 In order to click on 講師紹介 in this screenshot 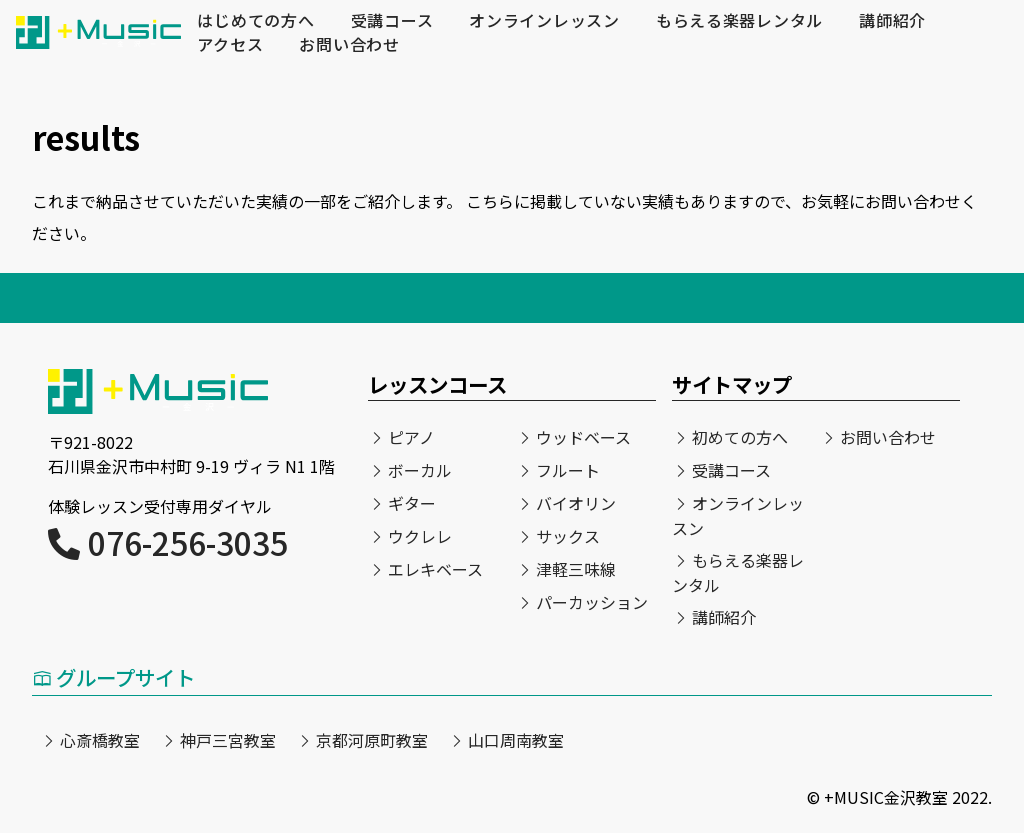, I will do `click(894, 21)`.